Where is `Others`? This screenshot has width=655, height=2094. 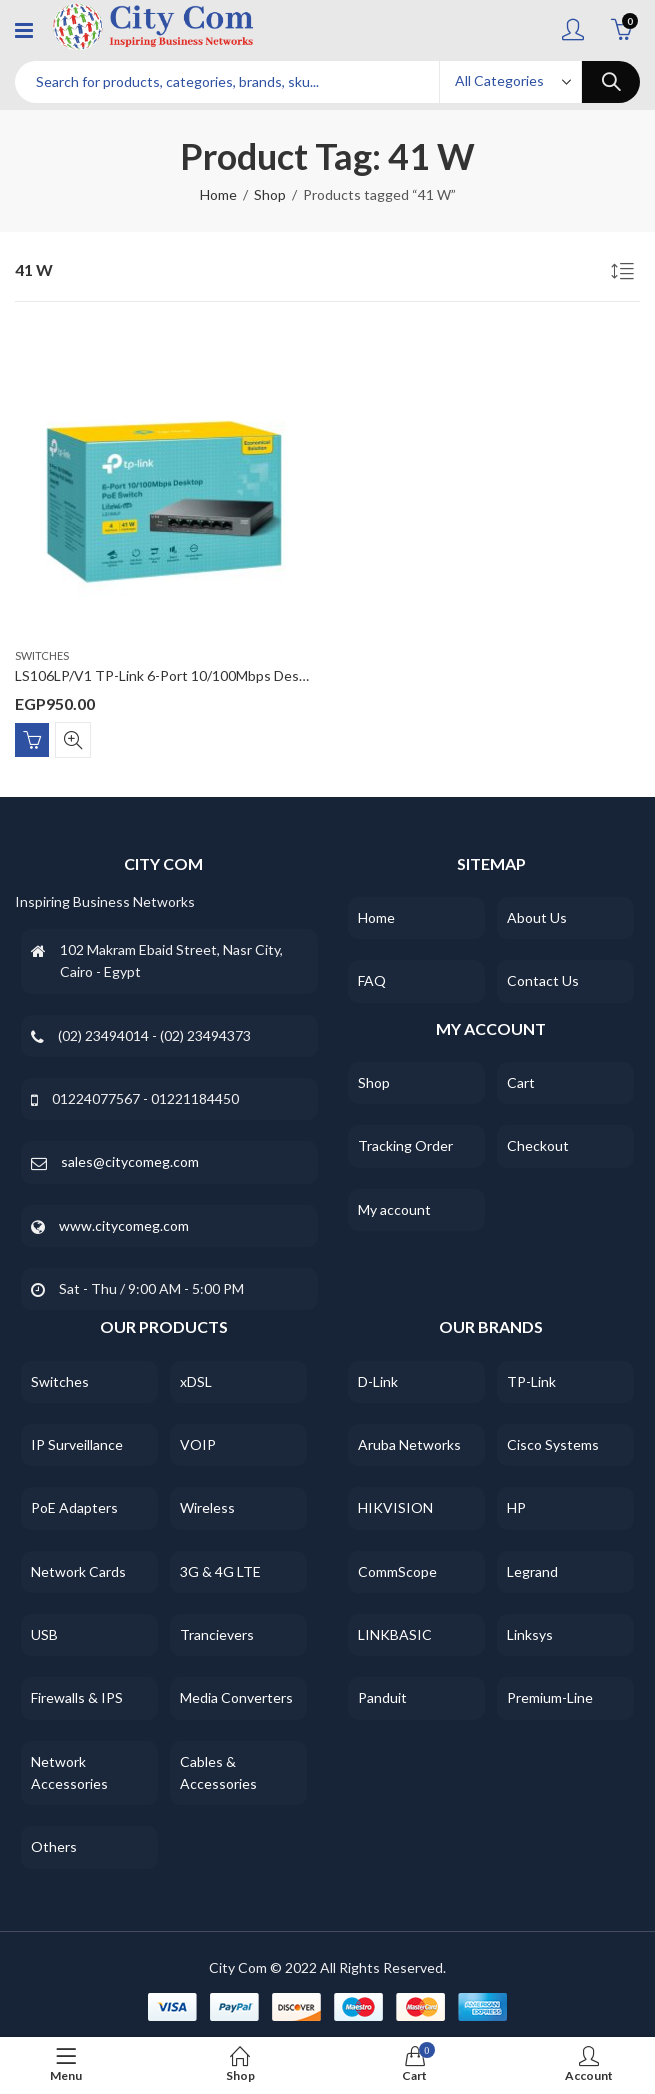 Others is located at coordinates (54, 1846).